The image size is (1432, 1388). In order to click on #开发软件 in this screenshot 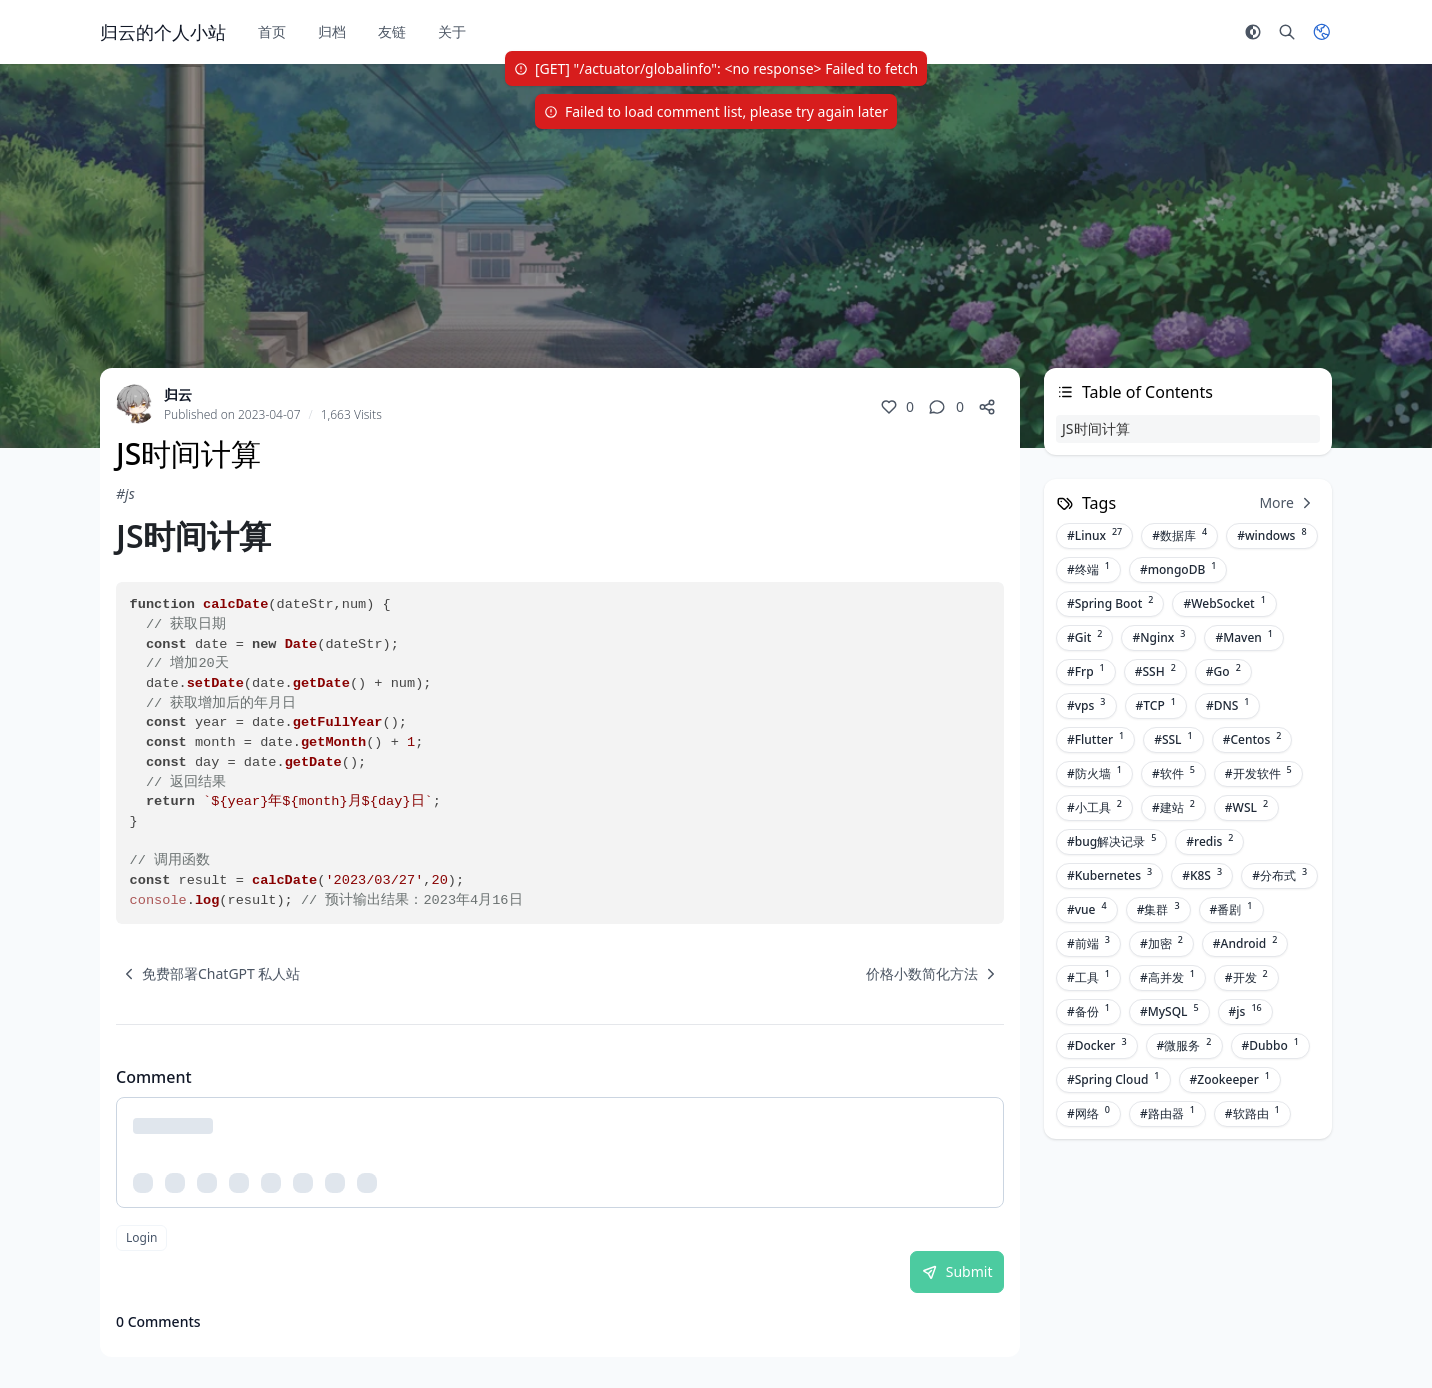, I will do `click(1258, 773)`.